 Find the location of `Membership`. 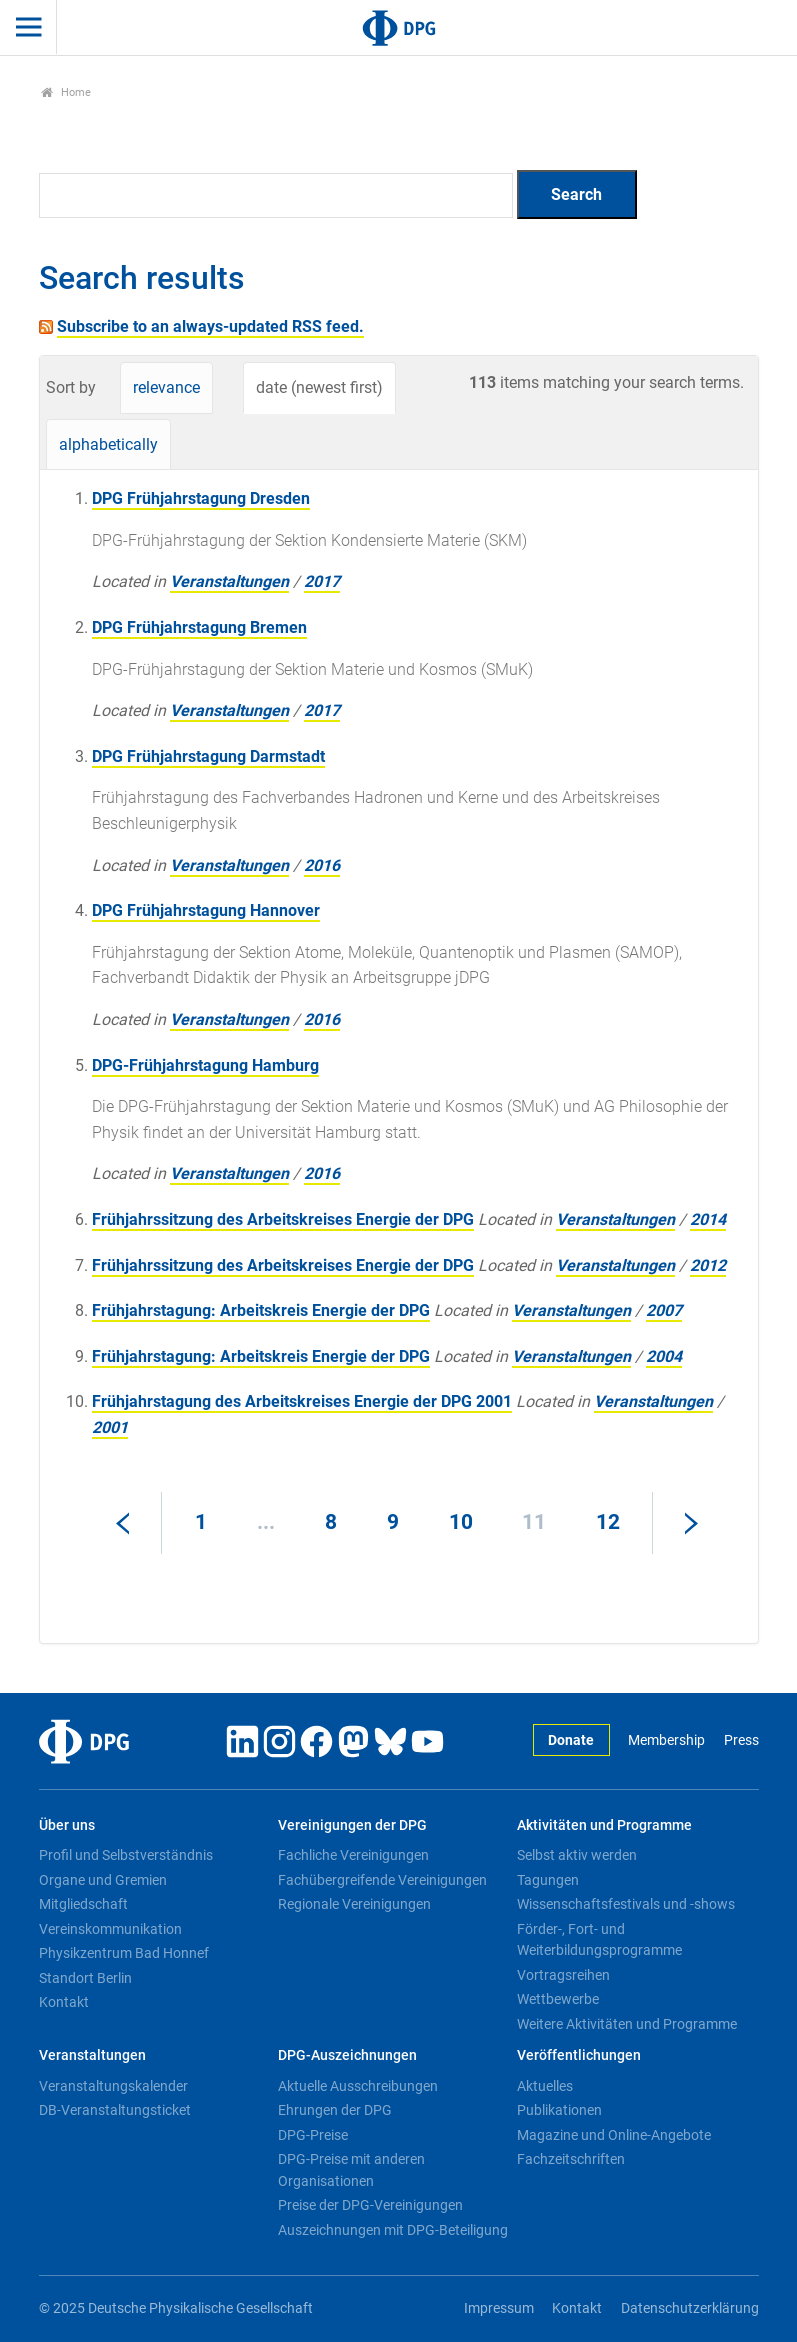

Membership is located at coordinates (666, 1740).